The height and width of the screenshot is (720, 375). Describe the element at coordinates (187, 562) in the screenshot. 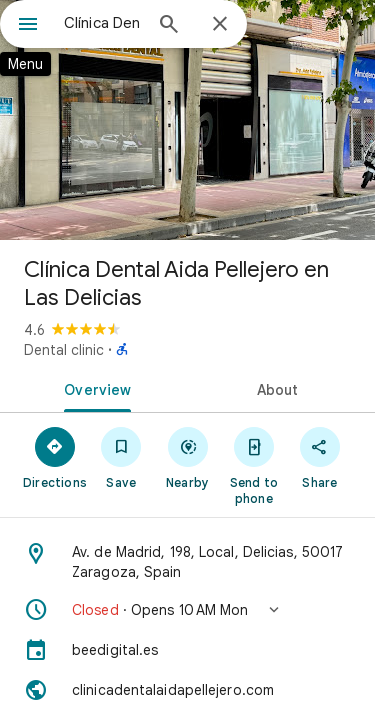

I see `[Address: Av. de Madrid, 198, Local, Delicias, 50017 Zaragoza, Spain]` at that location.